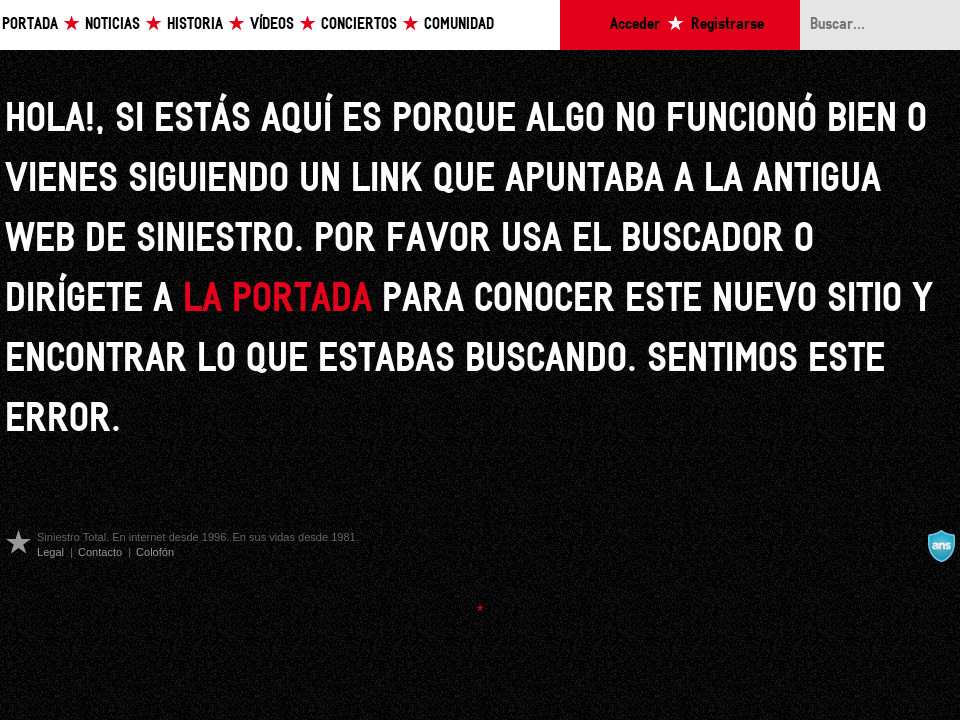 The image size is (960, 720). What do you see at coordinates (50, 552) in the screenshot?
I see `Legal` at bounding box center [50, 552].